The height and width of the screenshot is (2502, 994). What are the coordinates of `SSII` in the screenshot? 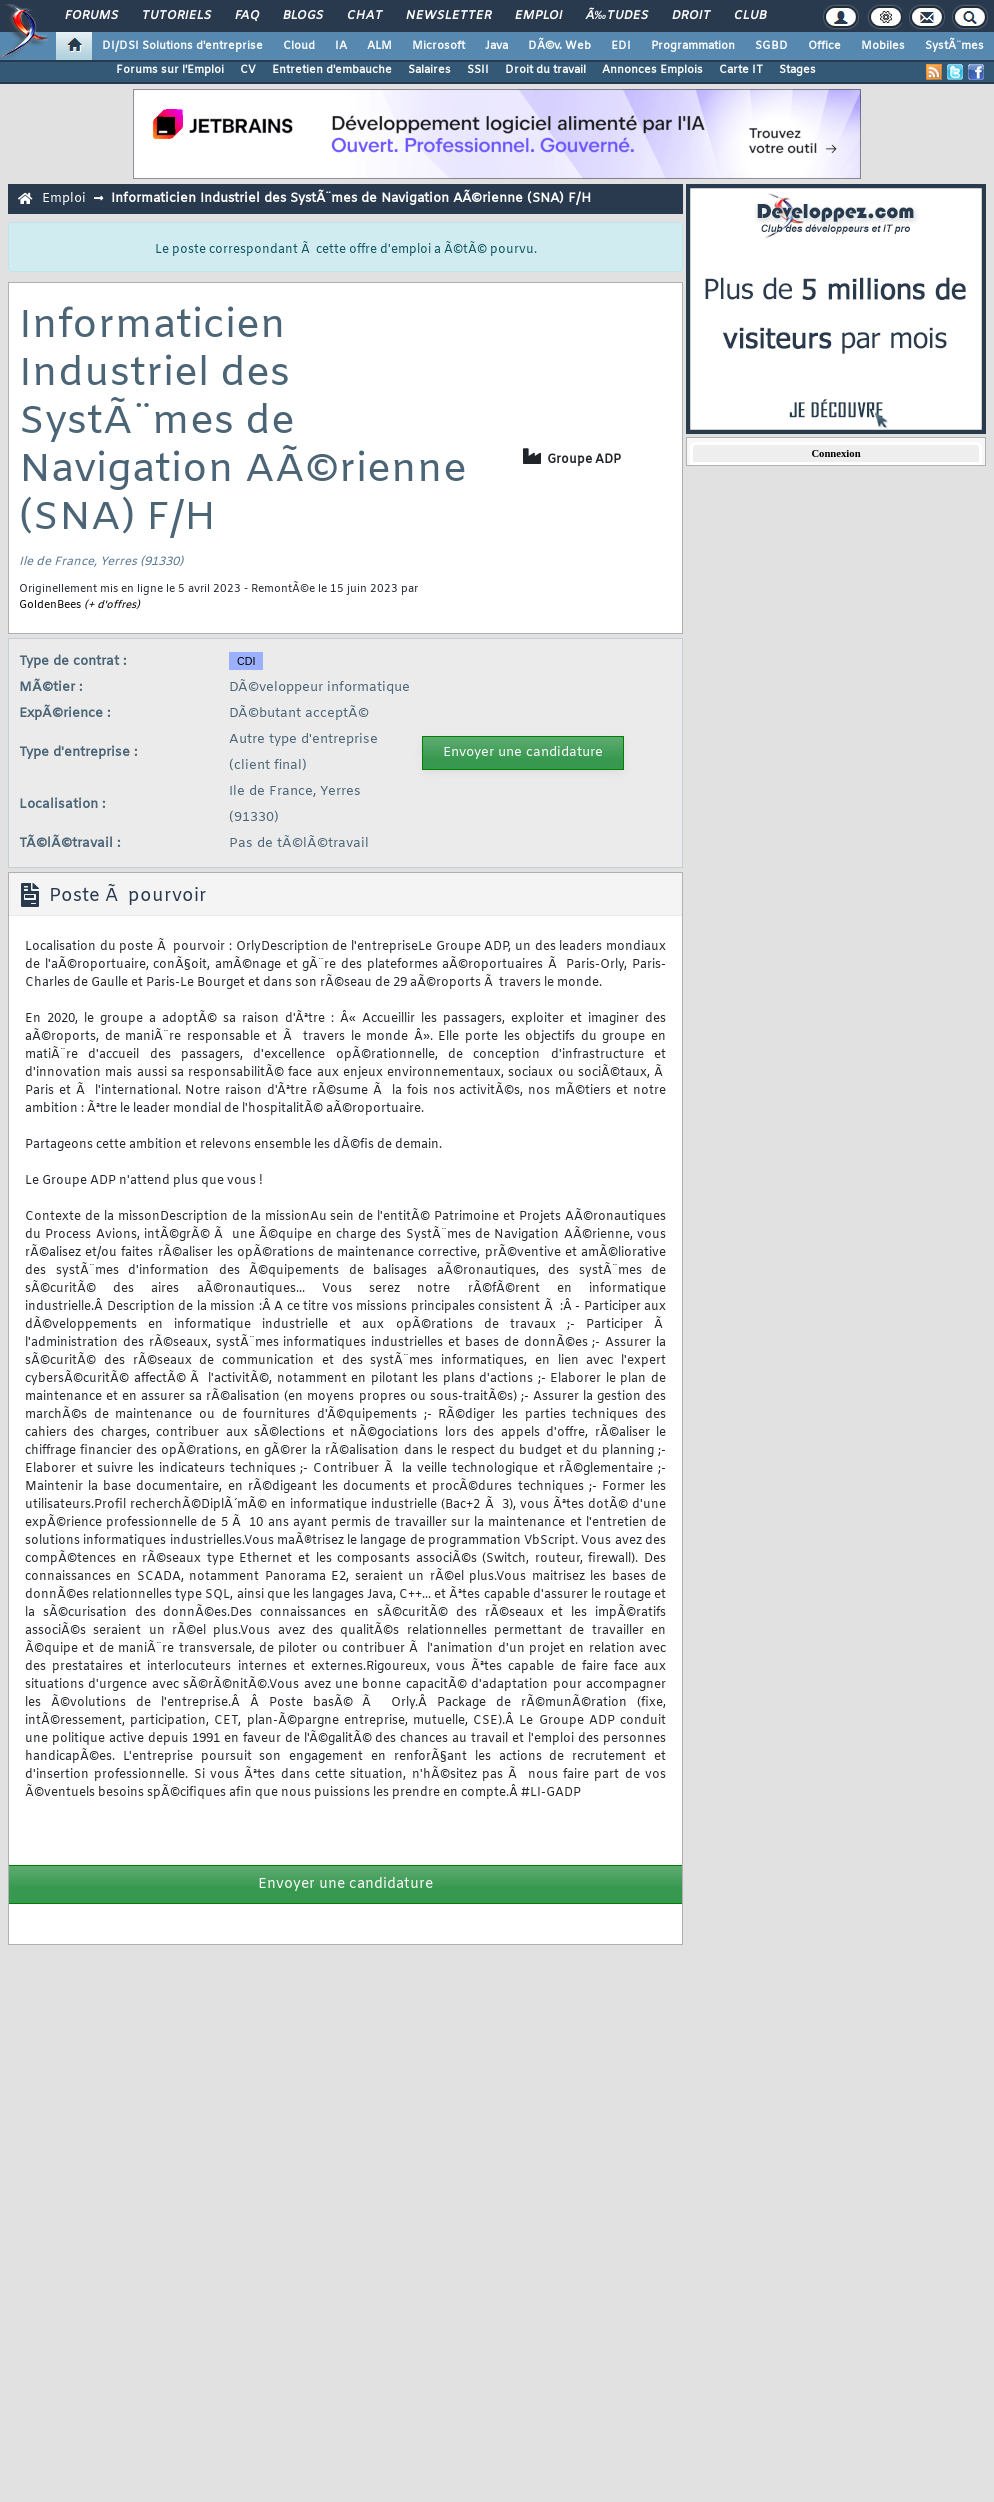 It's located at (478, 70).